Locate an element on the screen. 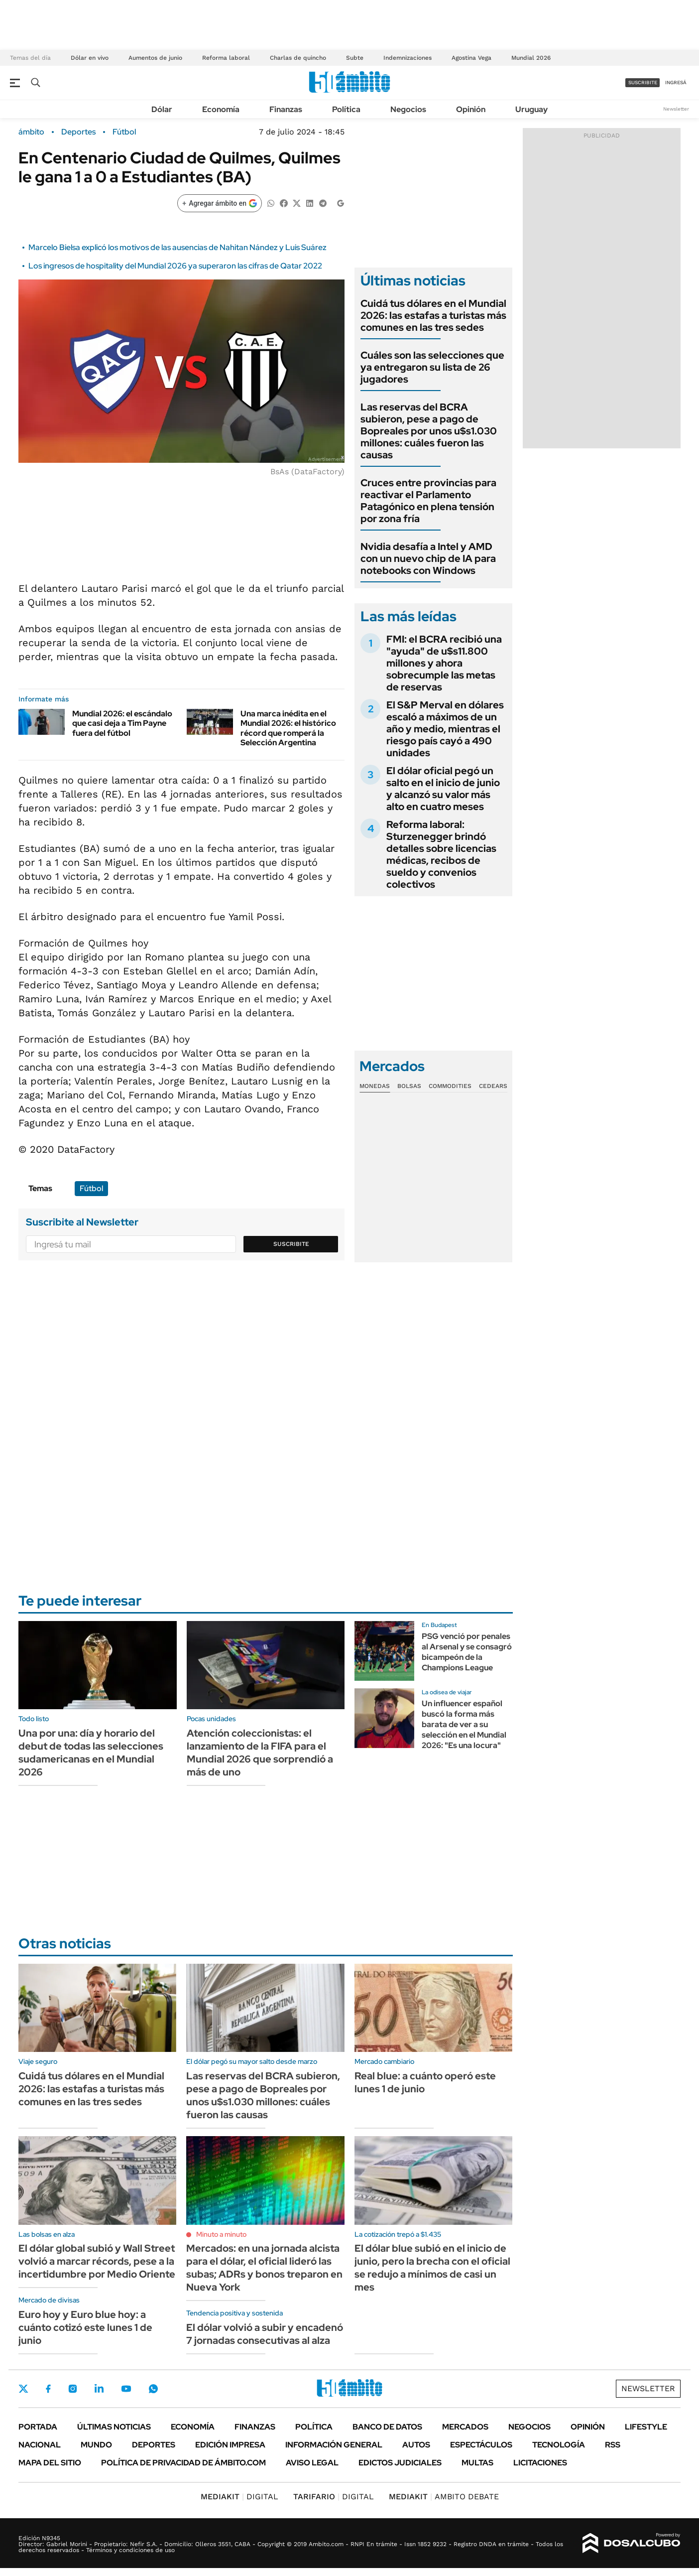 Image resolution: width=699 pixels, height=2576 pixels. Un influencer español buscó la forma más barata de ver a su selección en el Mundial 2026: "Es una locura" is located at coordinates (464, 1724).